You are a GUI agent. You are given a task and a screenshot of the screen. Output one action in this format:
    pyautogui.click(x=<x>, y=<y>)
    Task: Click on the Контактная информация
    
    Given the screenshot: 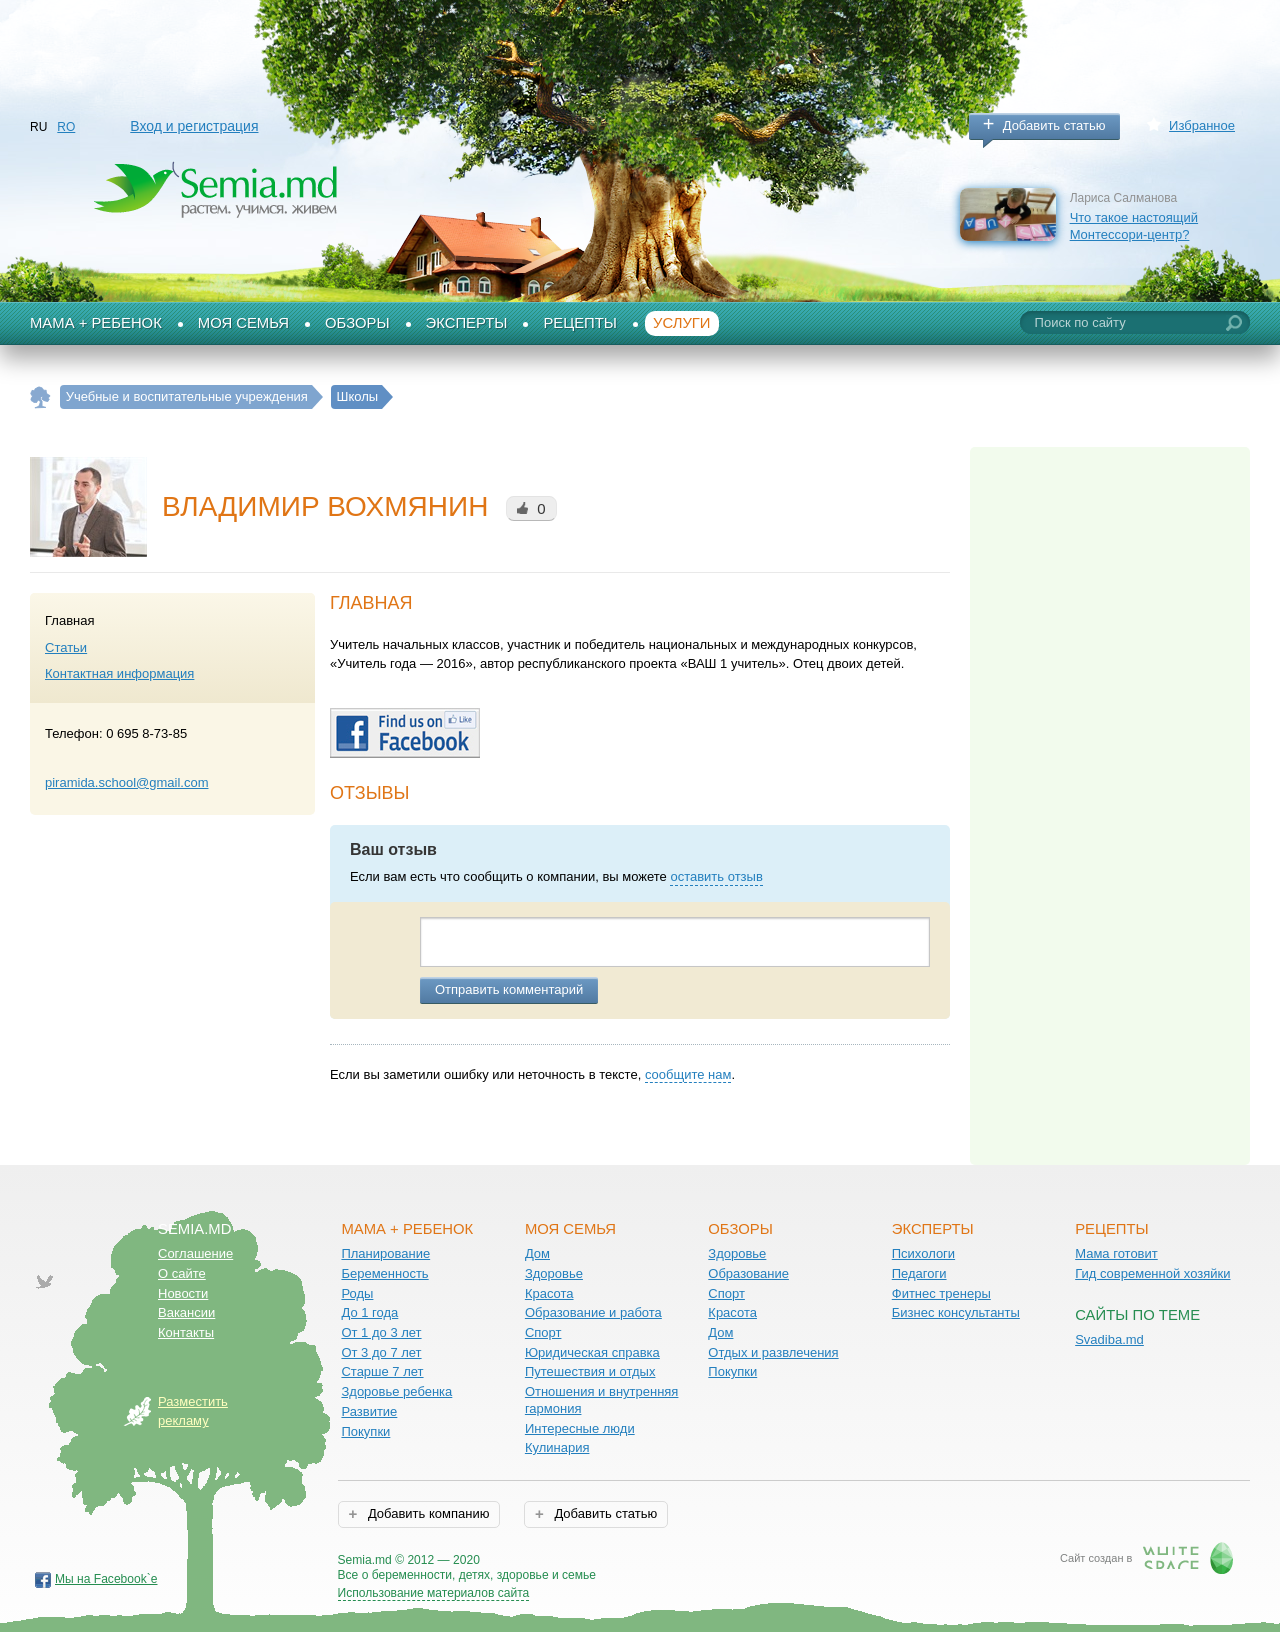 What is the action you would take?
    pyautogui.click(x=119, y=673)
    